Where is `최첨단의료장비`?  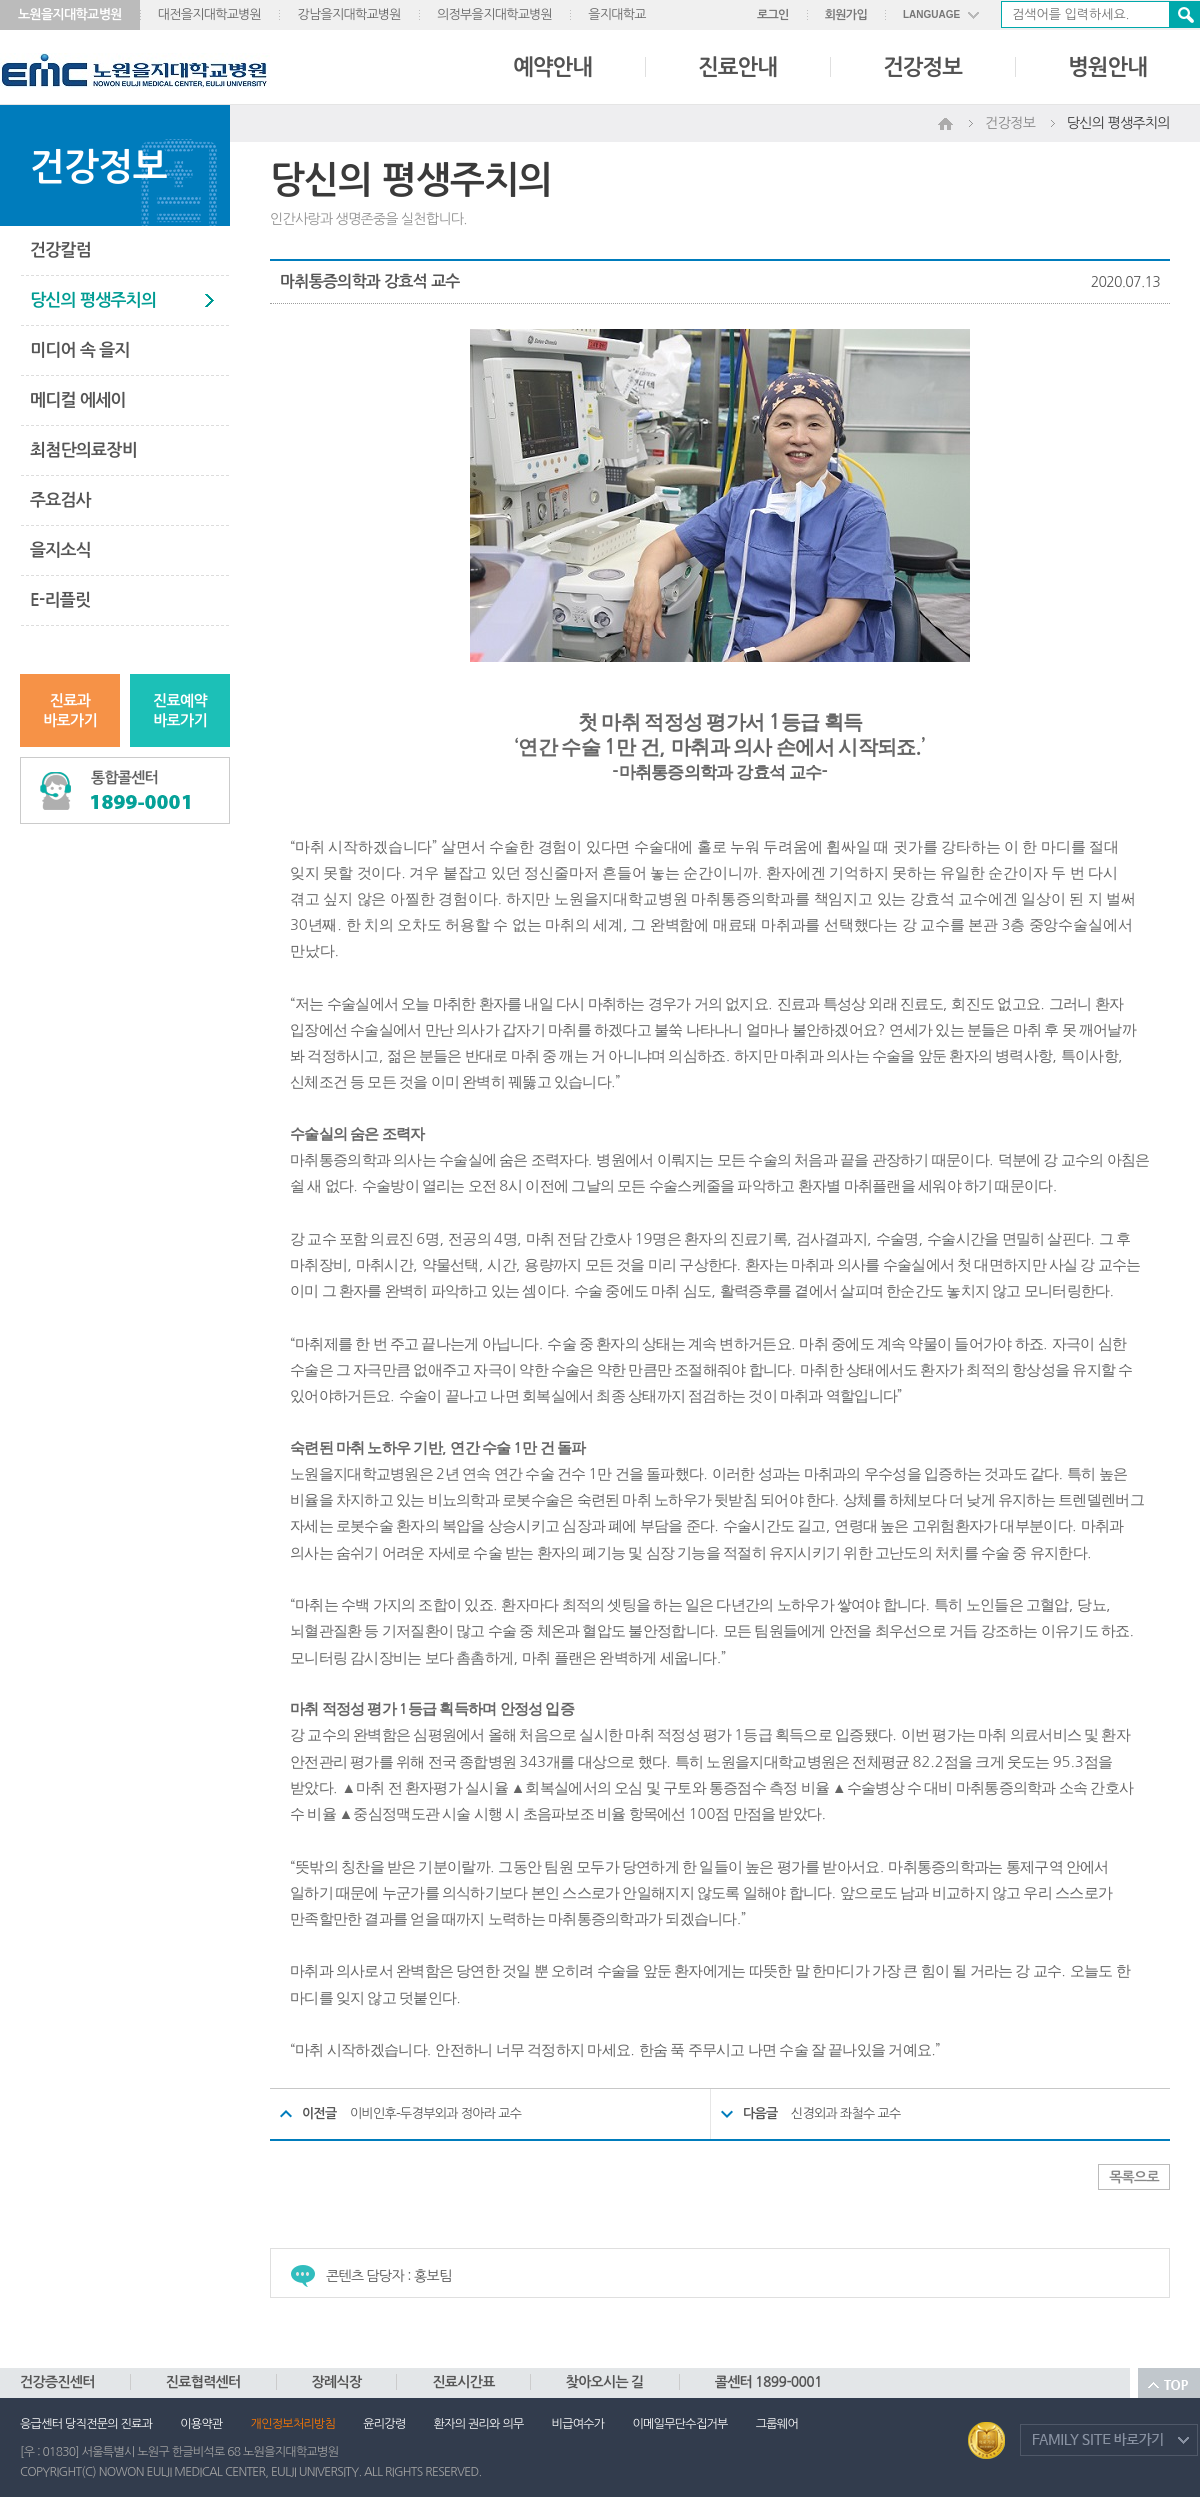
최첨단의료장비 is located at coordinates (83, 450).